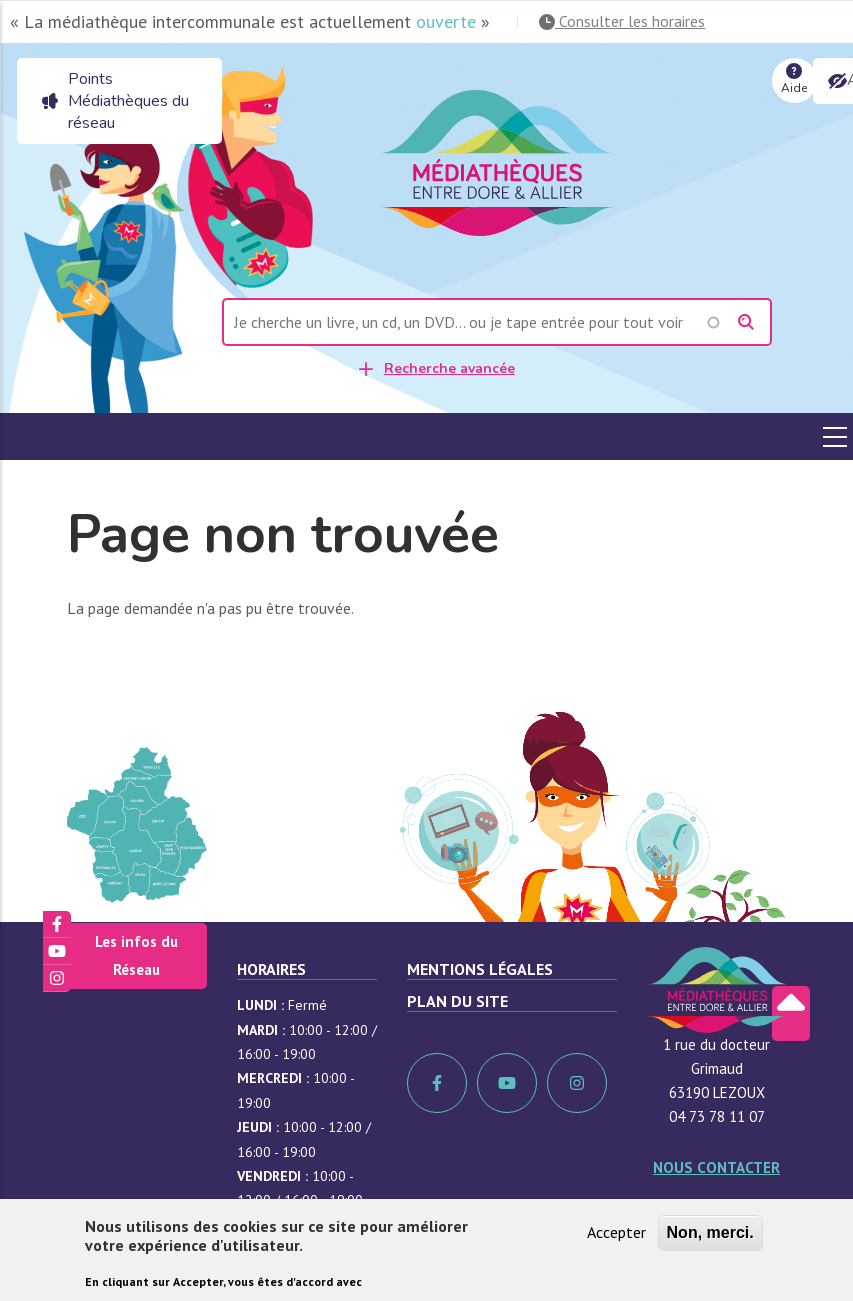 The width and height of the screenshot is (853, 1301). What do you see at coordinates (457, 1001) in the screenshot?
I see `PLAN DU SITE` at bounding box center [457, 1001].